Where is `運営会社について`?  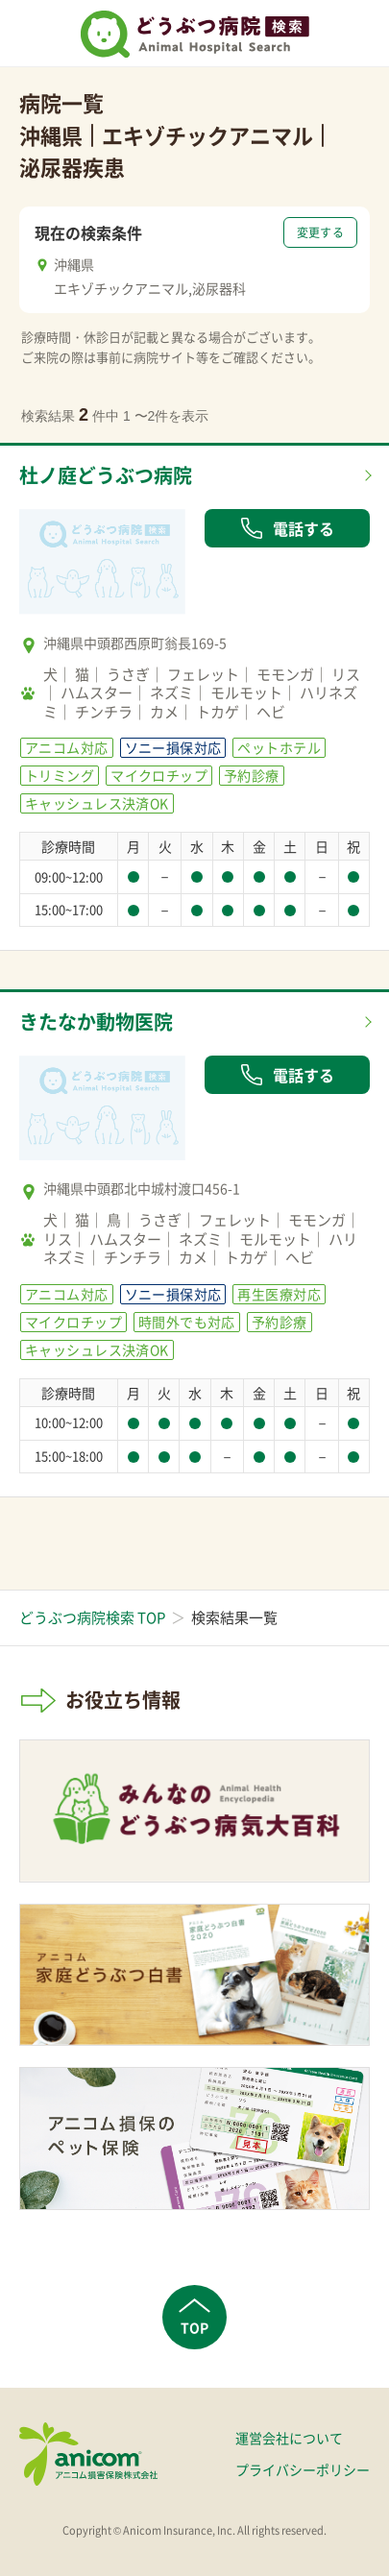
運営会社について is located at coordinates (289, 2437).